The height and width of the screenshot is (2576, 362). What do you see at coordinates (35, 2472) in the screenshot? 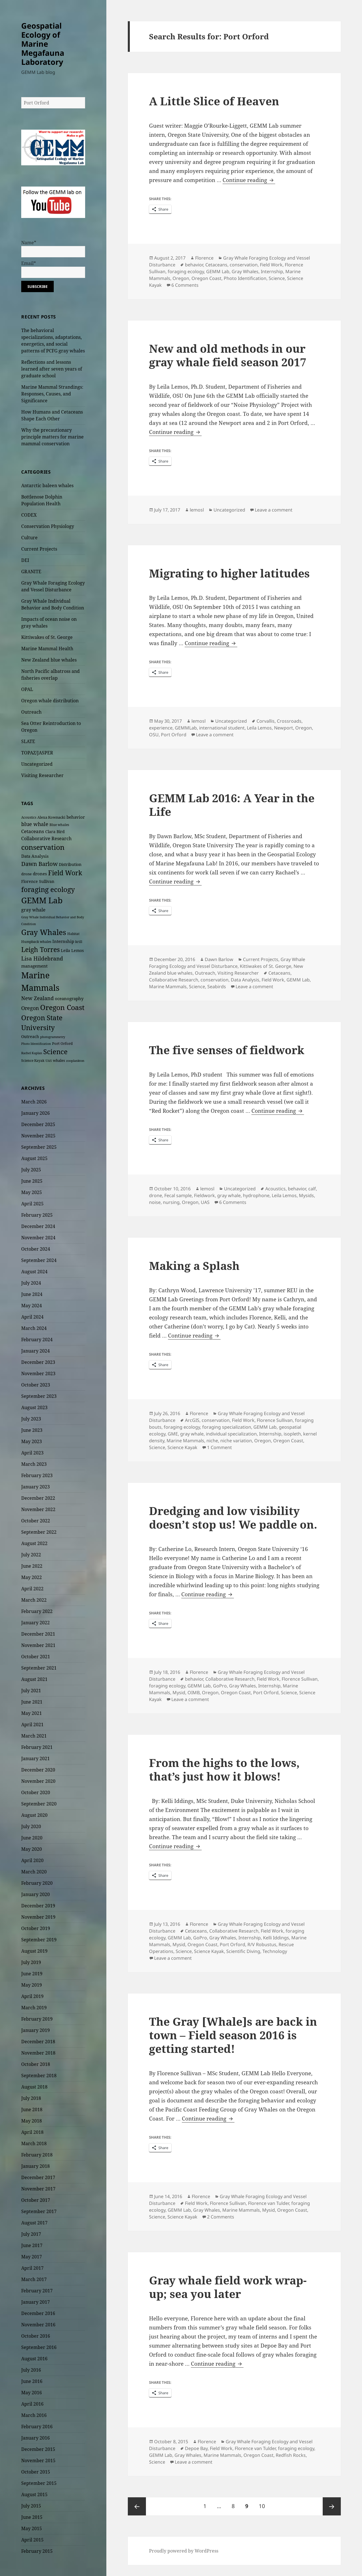
I see `October 2015` at bounding box center [35, 2472].